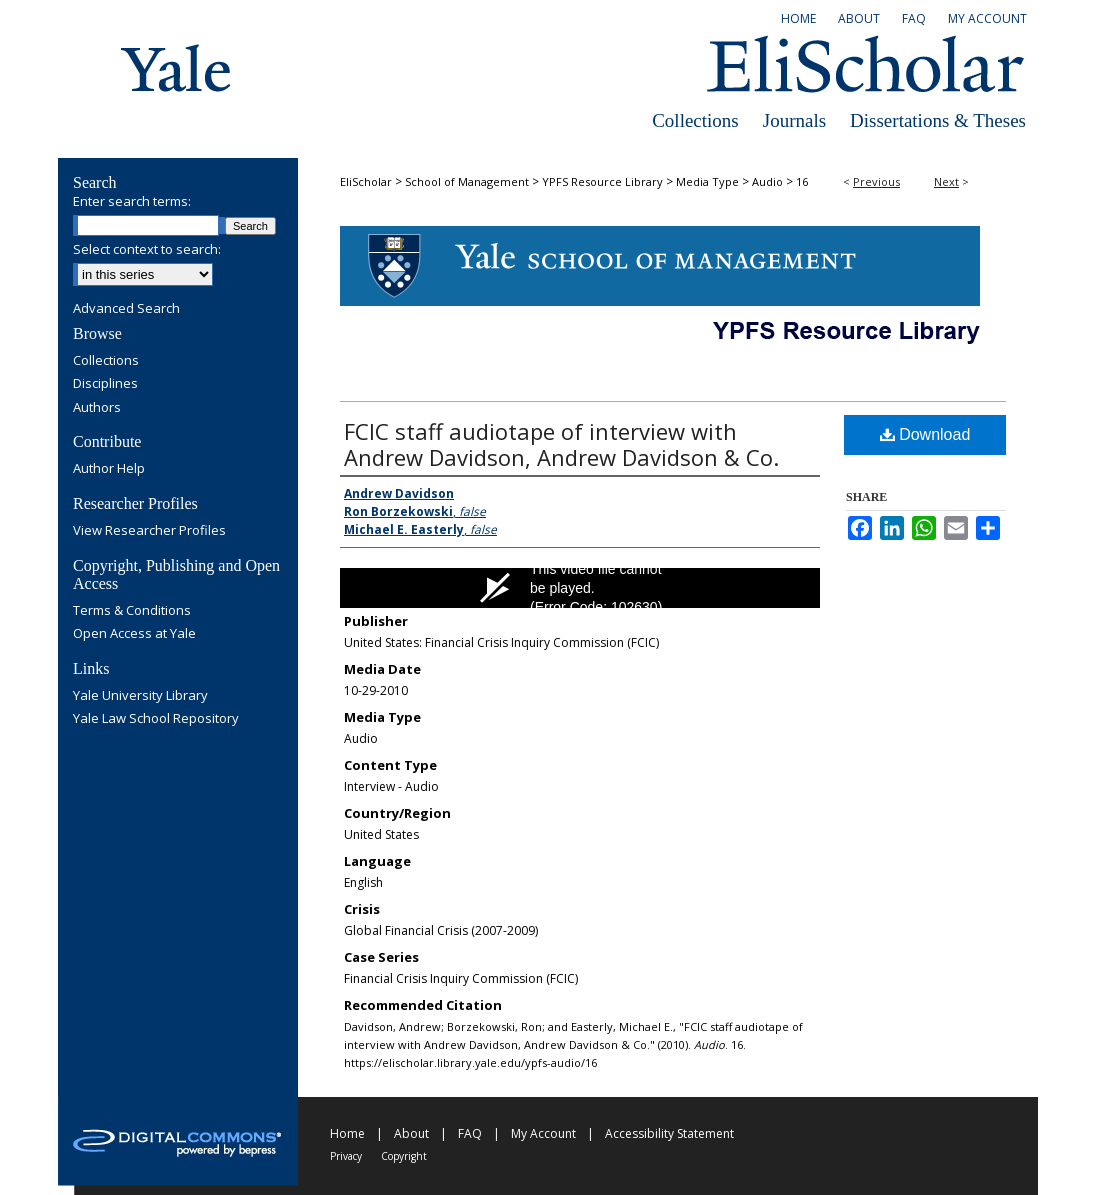 This screenshot has height=1195, width=1096. What do you see at coordinates (132, 611) in the screenshot?
I see `Terms & Conditions` at bounding box center [132, 611].